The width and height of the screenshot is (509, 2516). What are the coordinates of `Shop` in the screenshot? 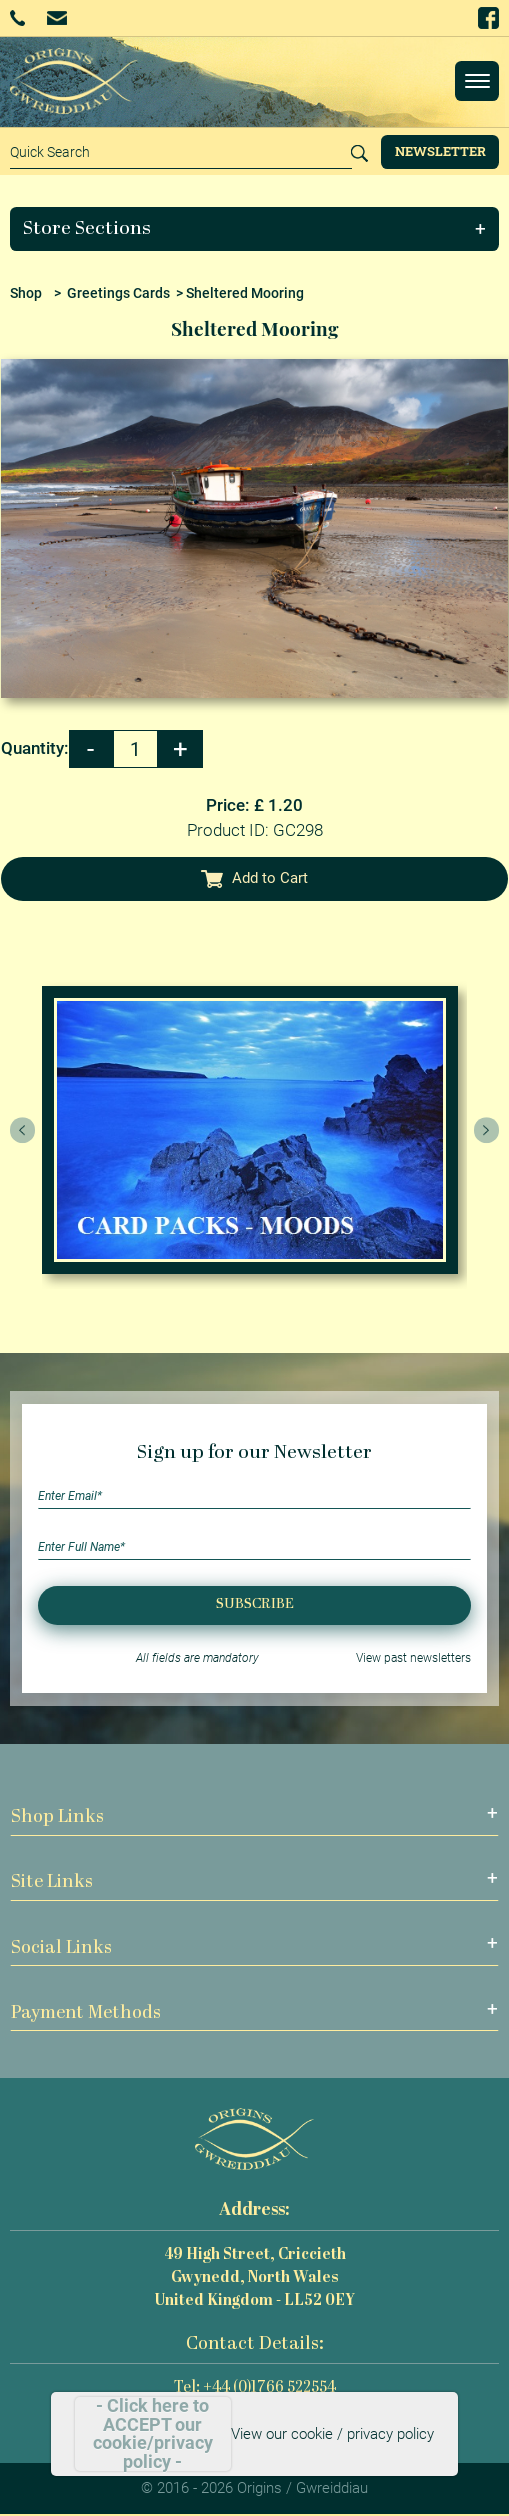 It's located at (26, 293).